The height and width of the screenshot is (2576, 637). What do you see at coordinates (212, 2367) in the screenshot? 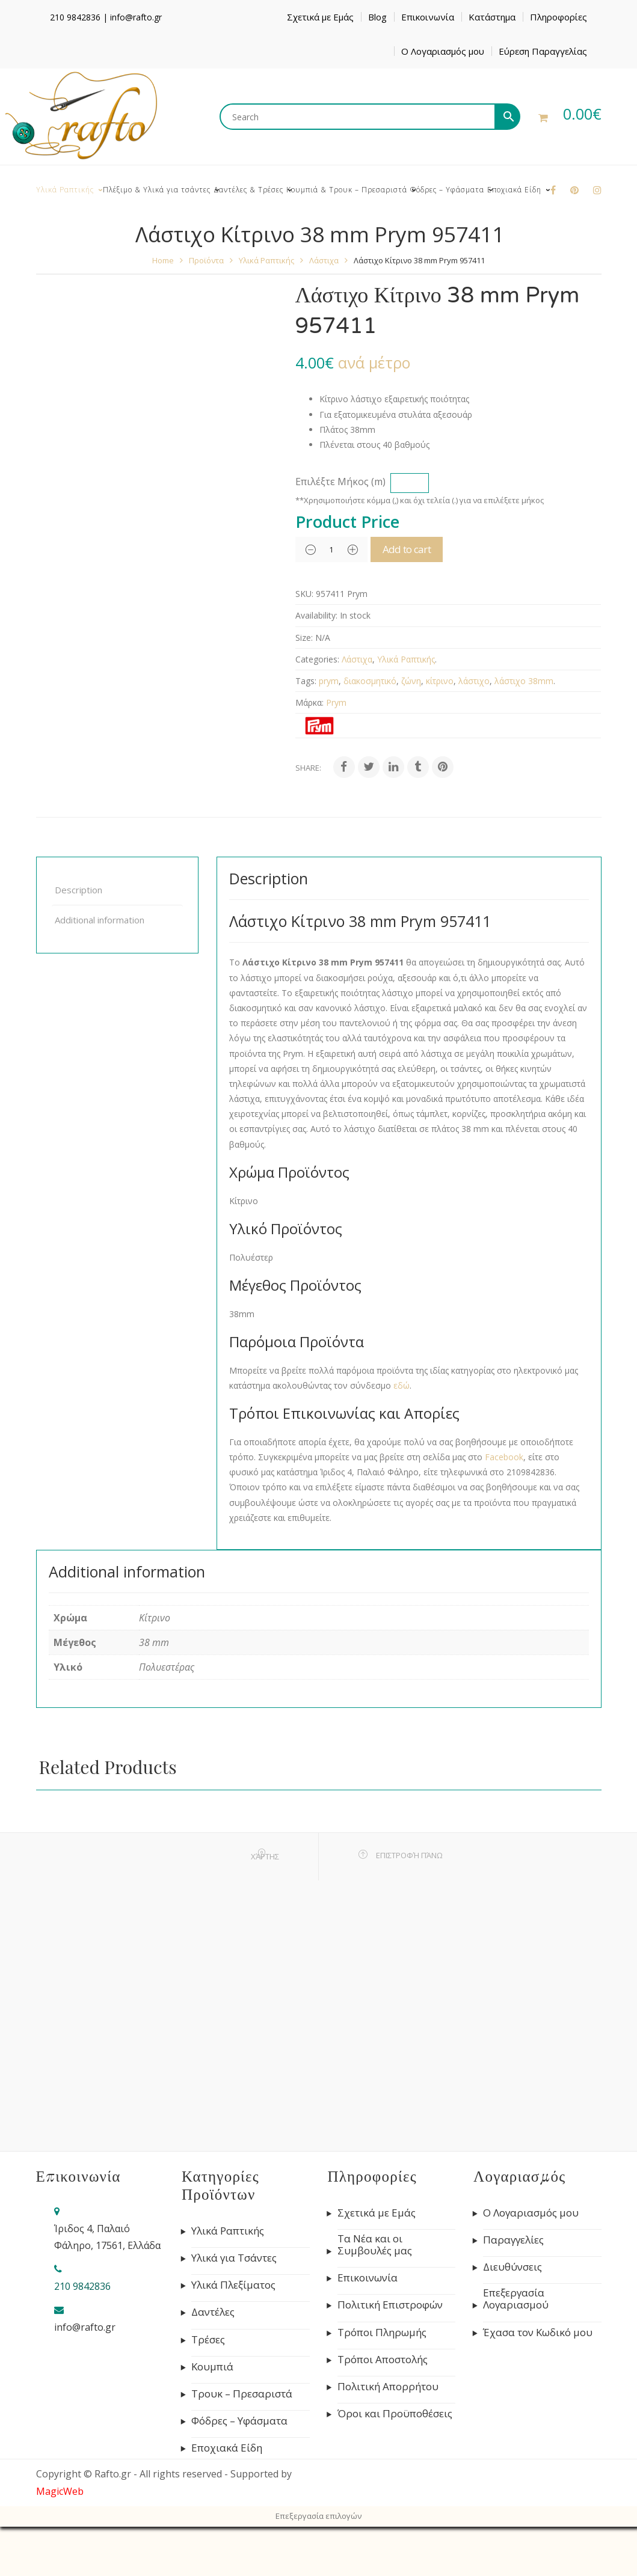
I see `Κουμπιά` at bounding box center [212, 2367].